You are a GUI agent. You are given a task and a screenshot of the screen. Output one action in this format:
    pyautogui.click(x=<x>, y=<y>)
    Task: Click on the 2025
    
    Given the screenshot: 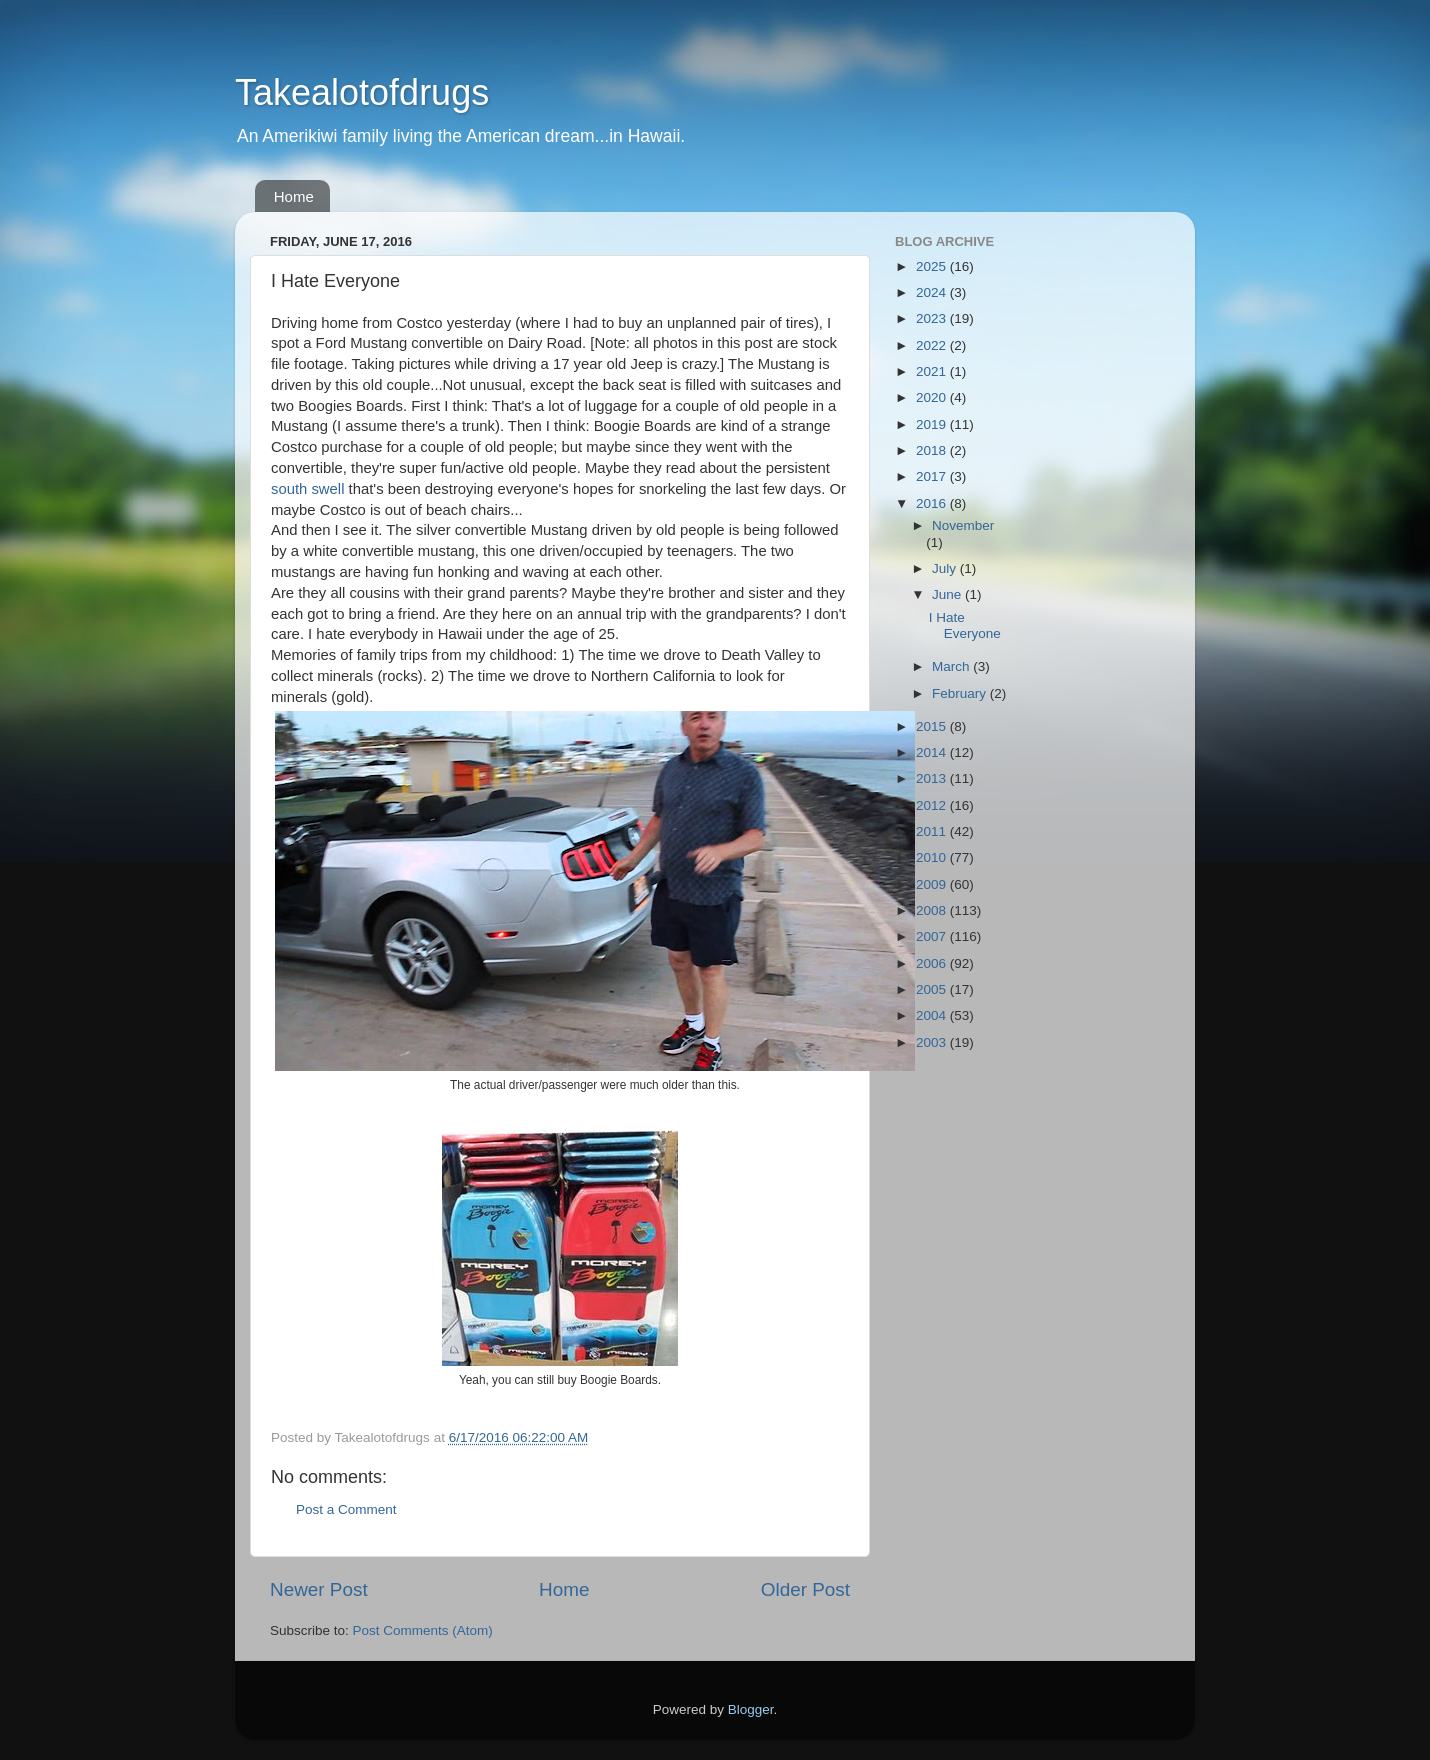 What is the action you would take?
    pyautogui.click(x=933, y=266)
    